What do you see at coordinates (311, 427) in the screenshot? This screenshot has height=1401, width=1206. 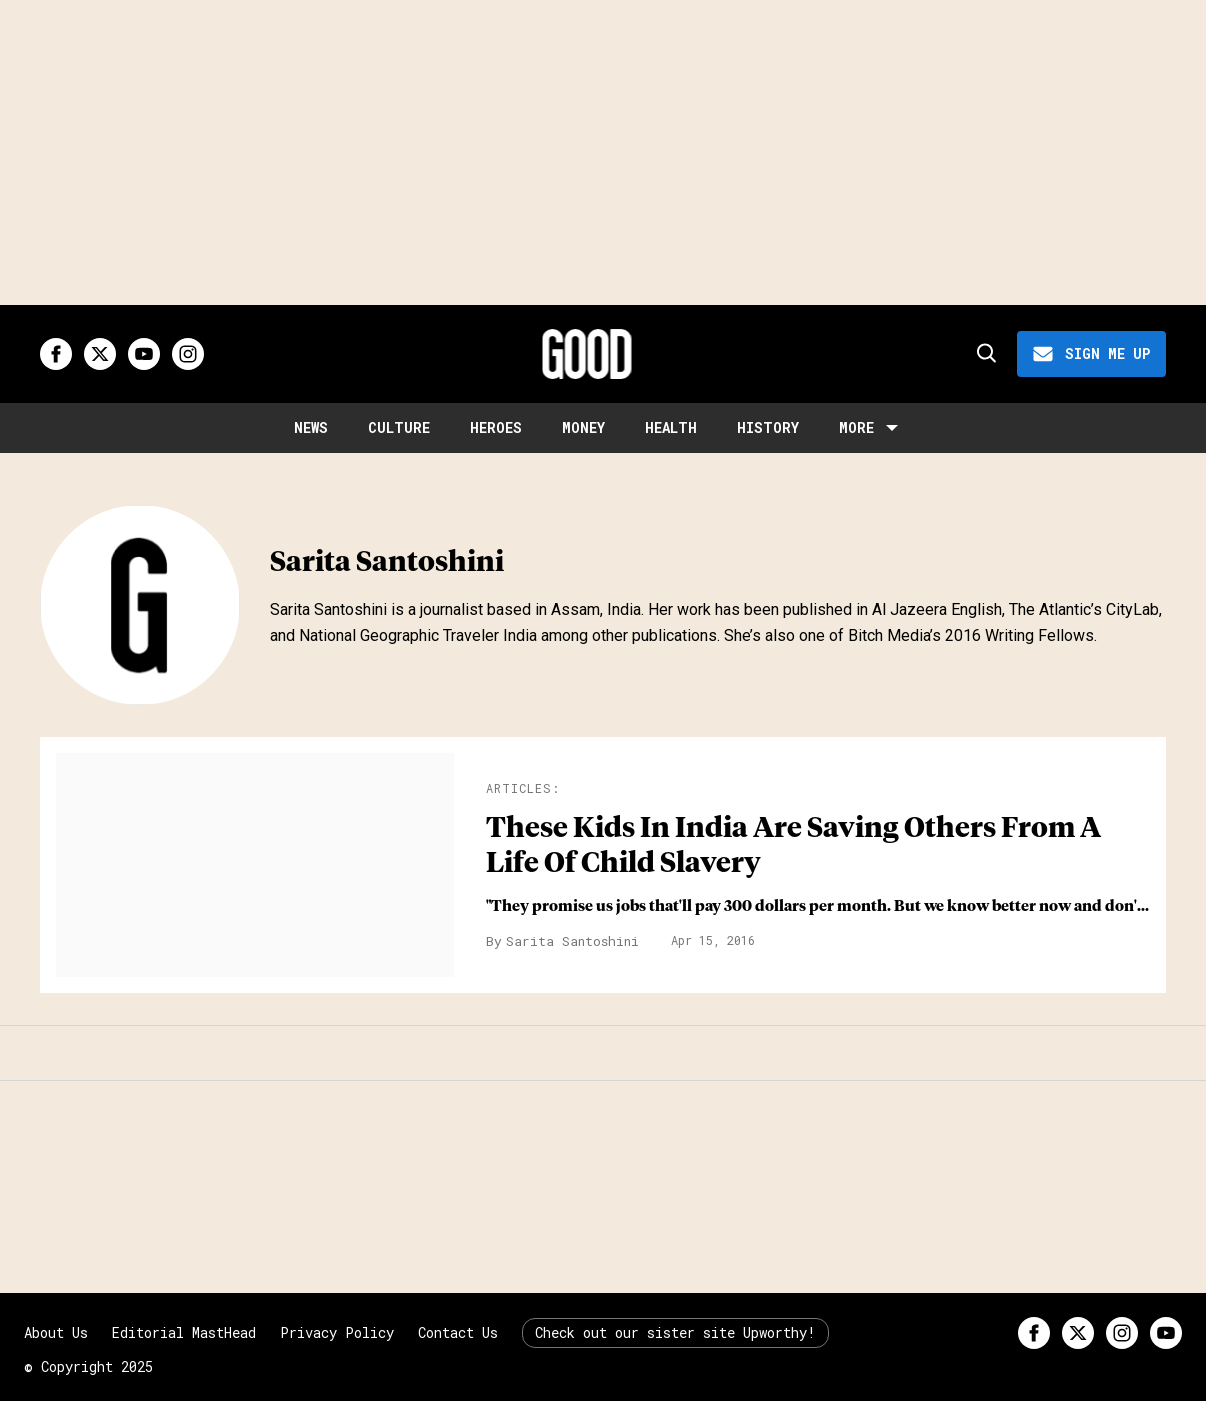 I see `News` at bounding box center [311, 427].